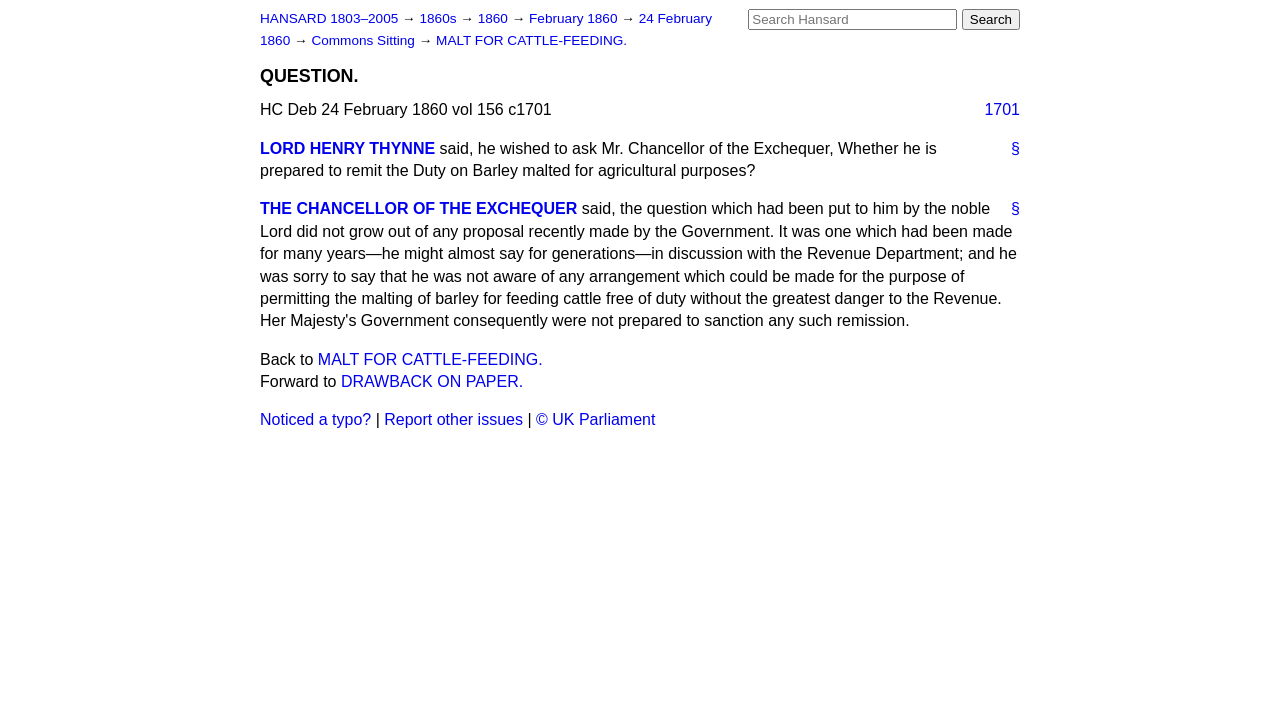 The image size is (1280, 720). Describe the element at coordinates (575, 18) in the screenshot. I see `February 1860` at that location.